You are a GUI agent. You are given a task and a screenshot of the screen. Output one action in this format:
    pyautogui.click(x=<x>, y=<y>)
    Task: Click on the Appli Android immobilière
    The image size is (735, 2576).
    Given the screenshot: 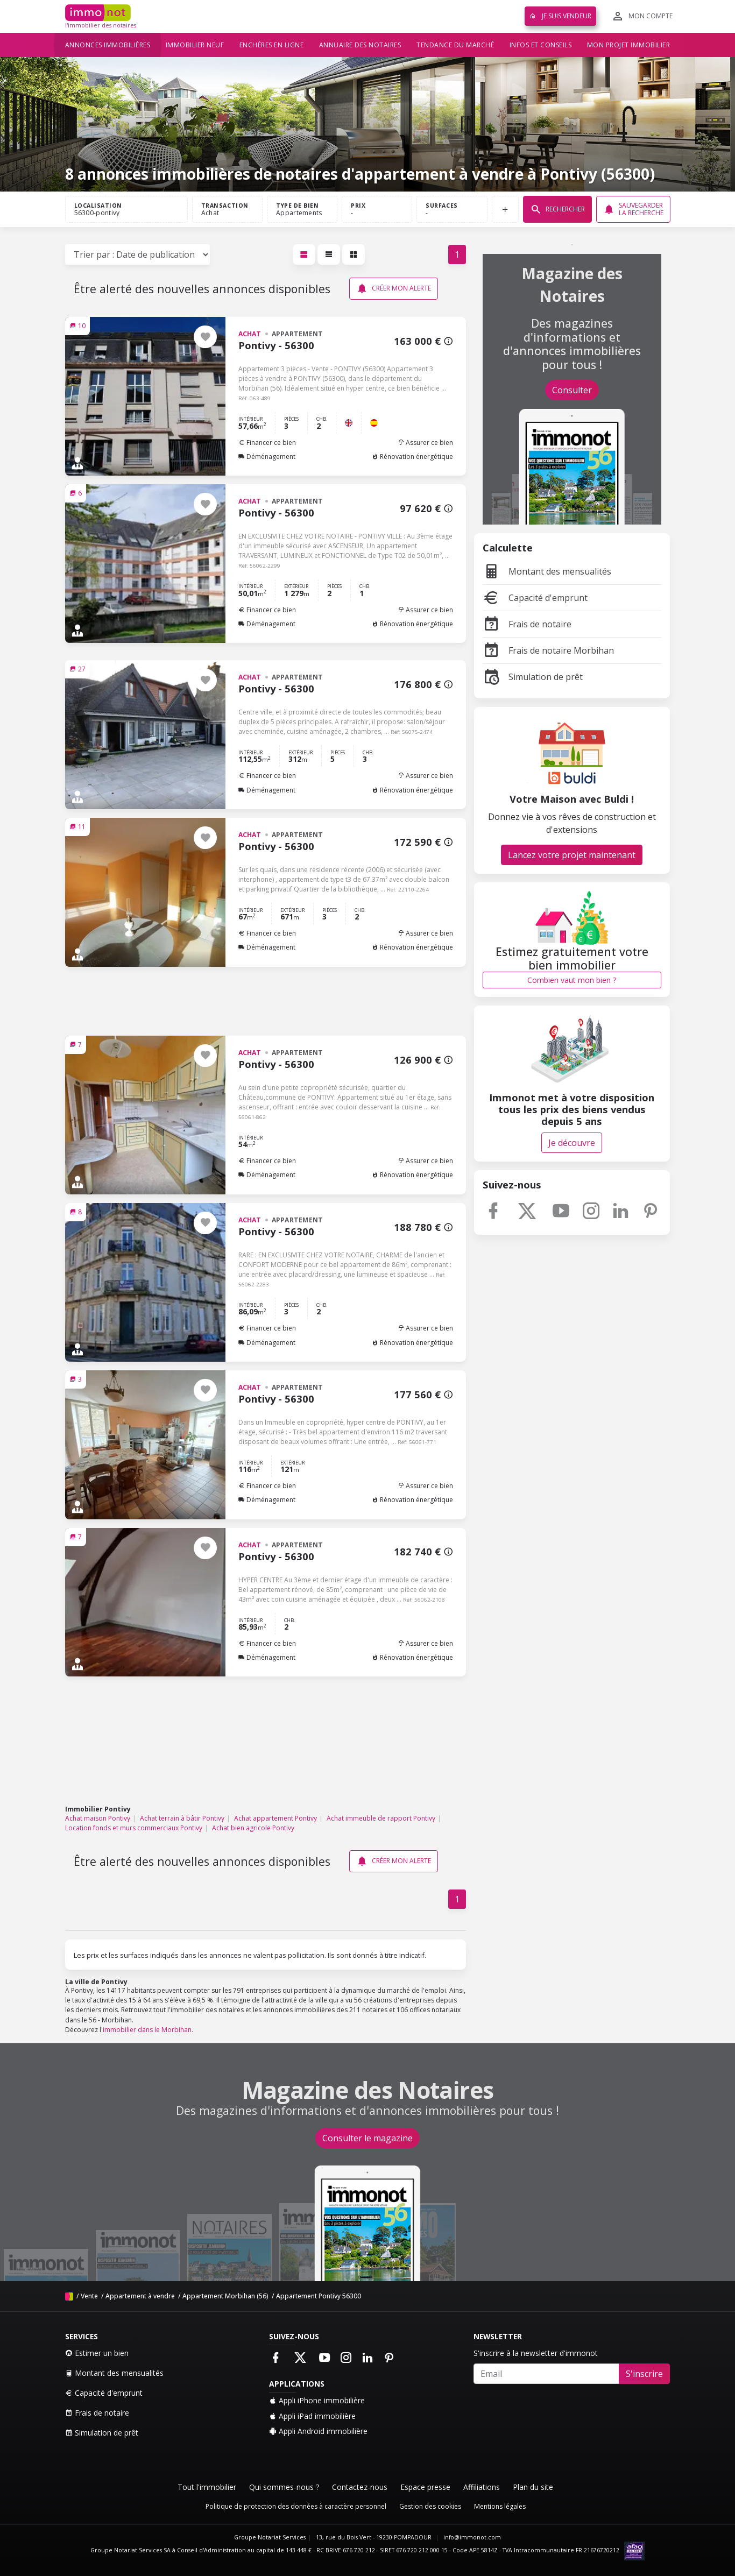 What is the action you would take?
    pyautogui.click(x=318, y=2431)
    